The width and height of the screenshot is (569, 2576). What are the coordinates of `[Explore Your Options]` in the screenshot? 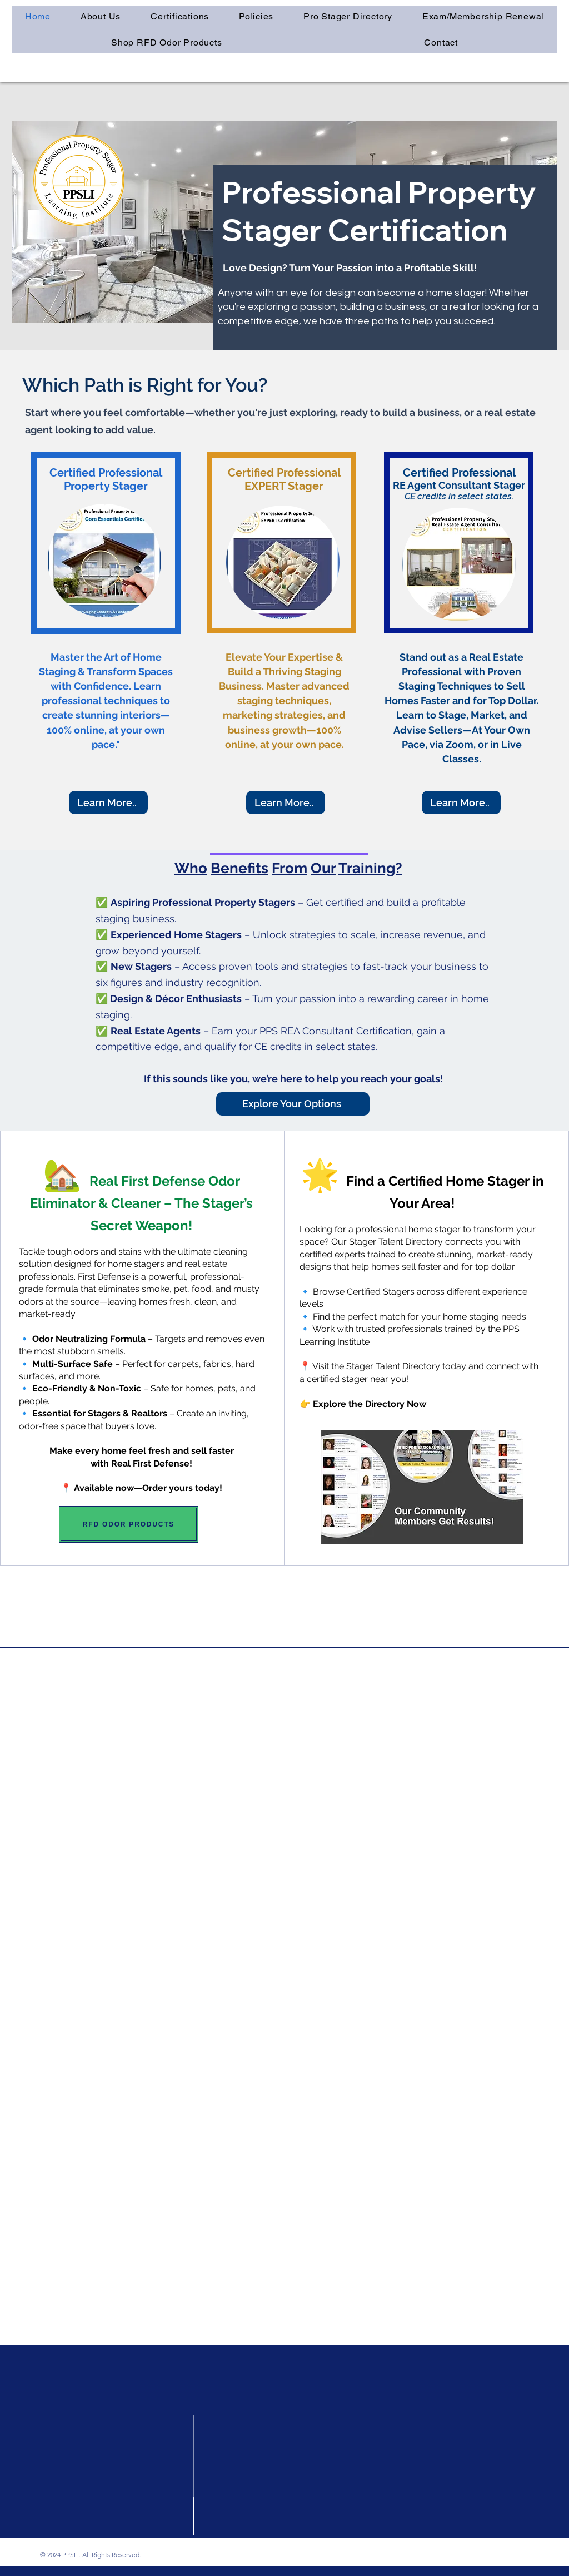 It's located at (293, 1104).